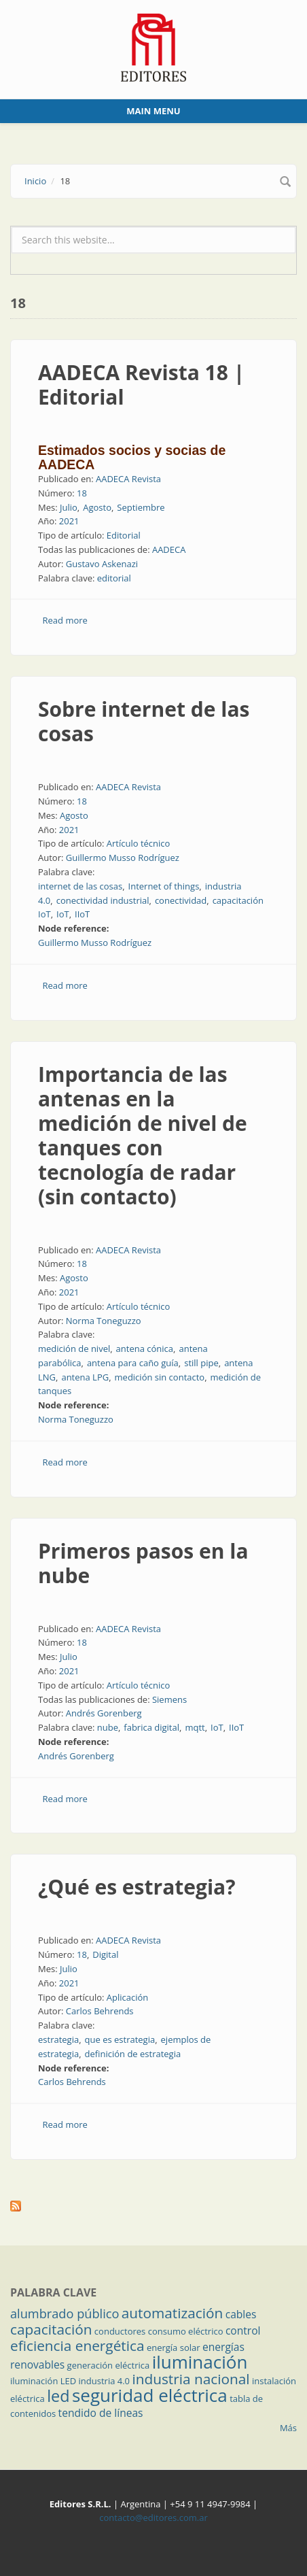 The height and width of the screenshot is (2576, 307). I want to click on nube, so click(107, 1727).